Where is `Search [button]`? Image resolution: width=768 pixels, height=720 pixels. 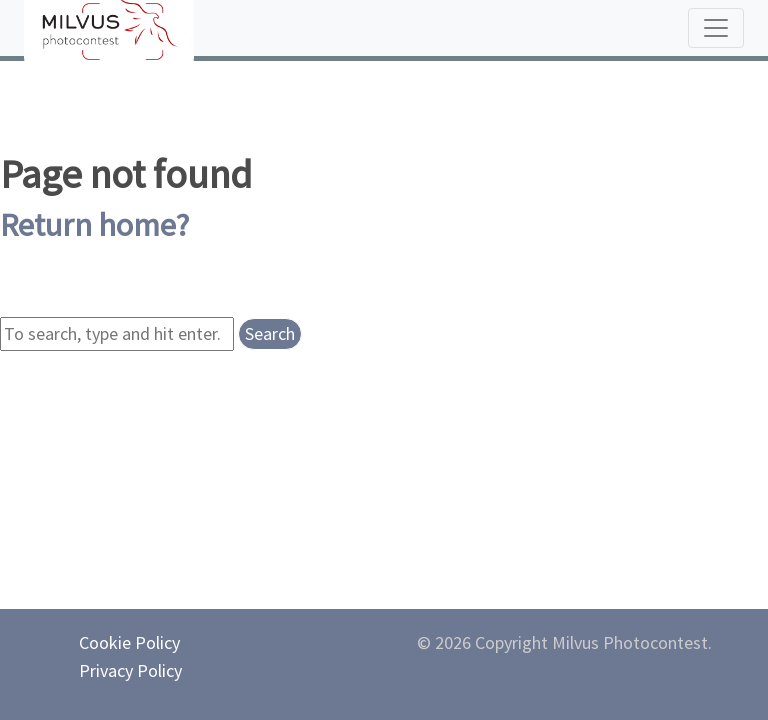 Search [button] is located at coordinates (270, 333).